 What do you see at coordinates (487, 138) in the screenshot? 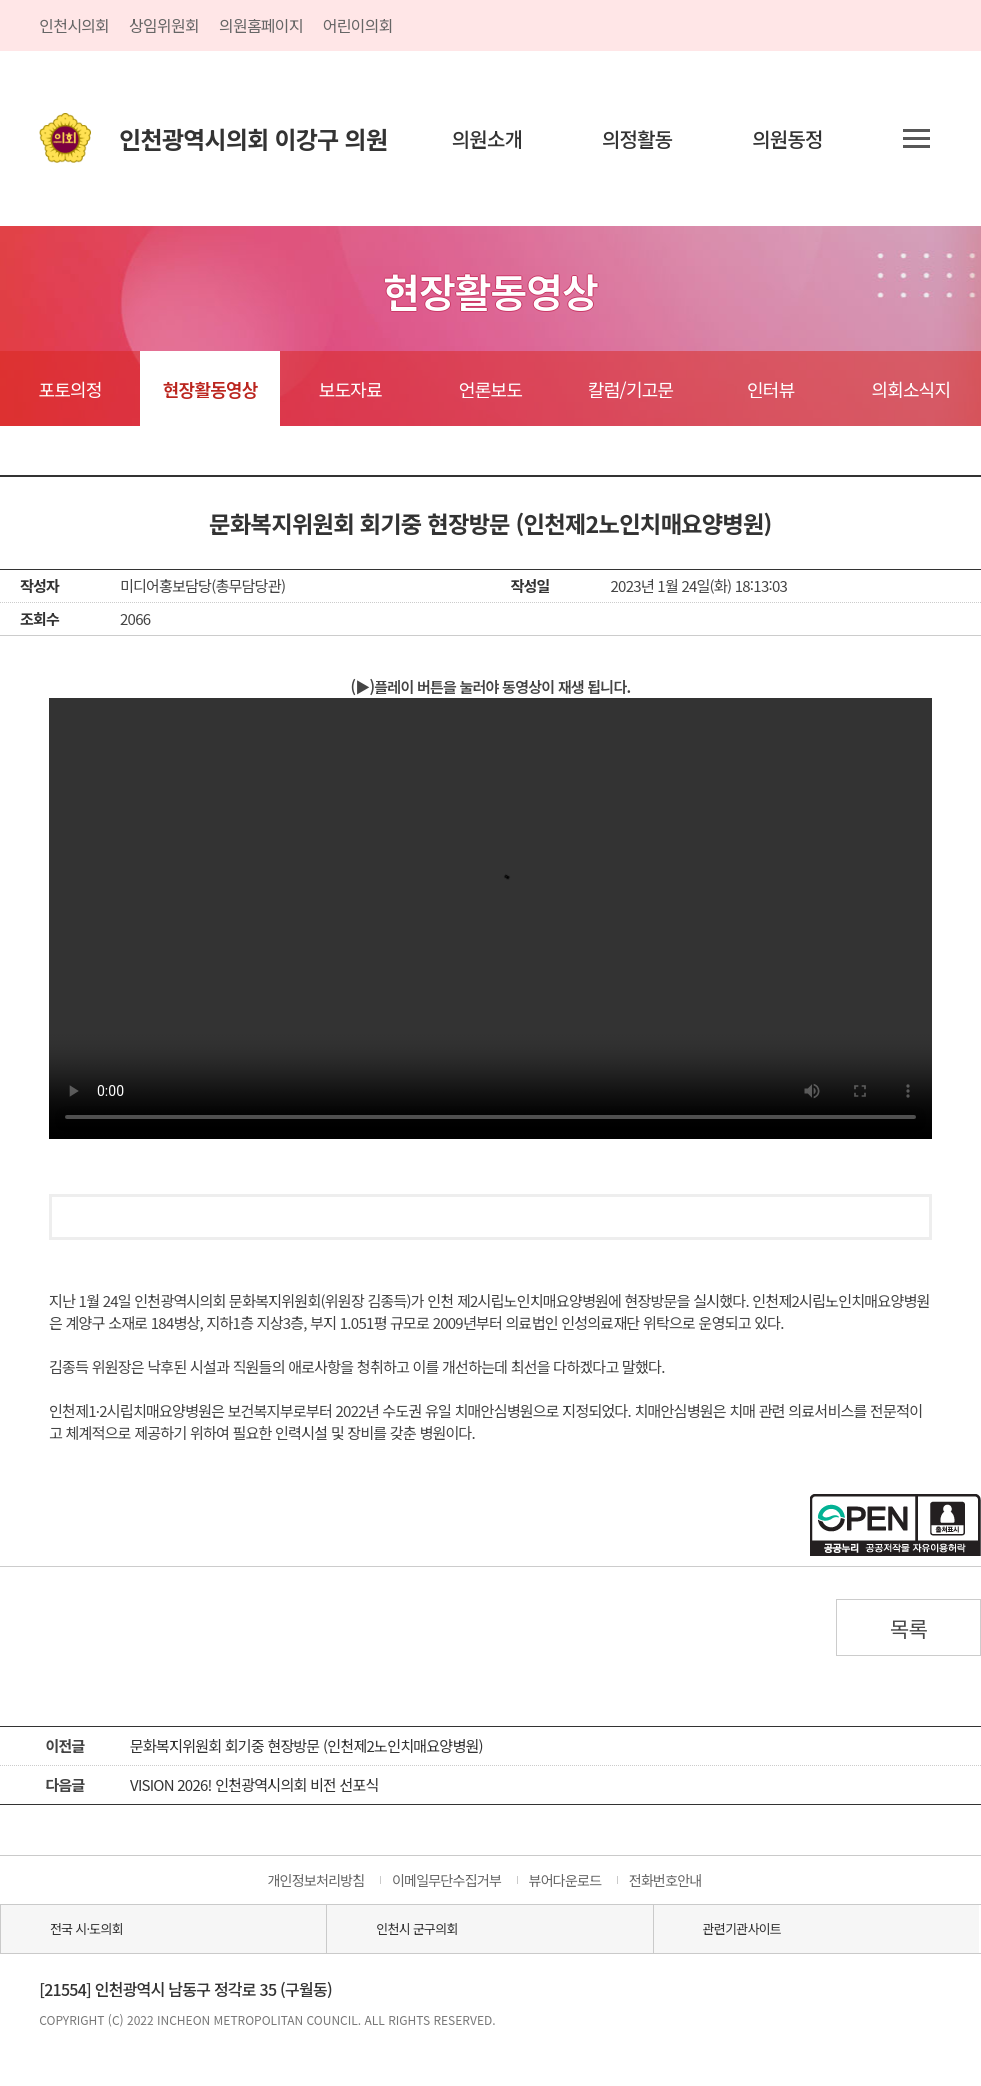
I see `의원소개` at bounding box center [487, 138].